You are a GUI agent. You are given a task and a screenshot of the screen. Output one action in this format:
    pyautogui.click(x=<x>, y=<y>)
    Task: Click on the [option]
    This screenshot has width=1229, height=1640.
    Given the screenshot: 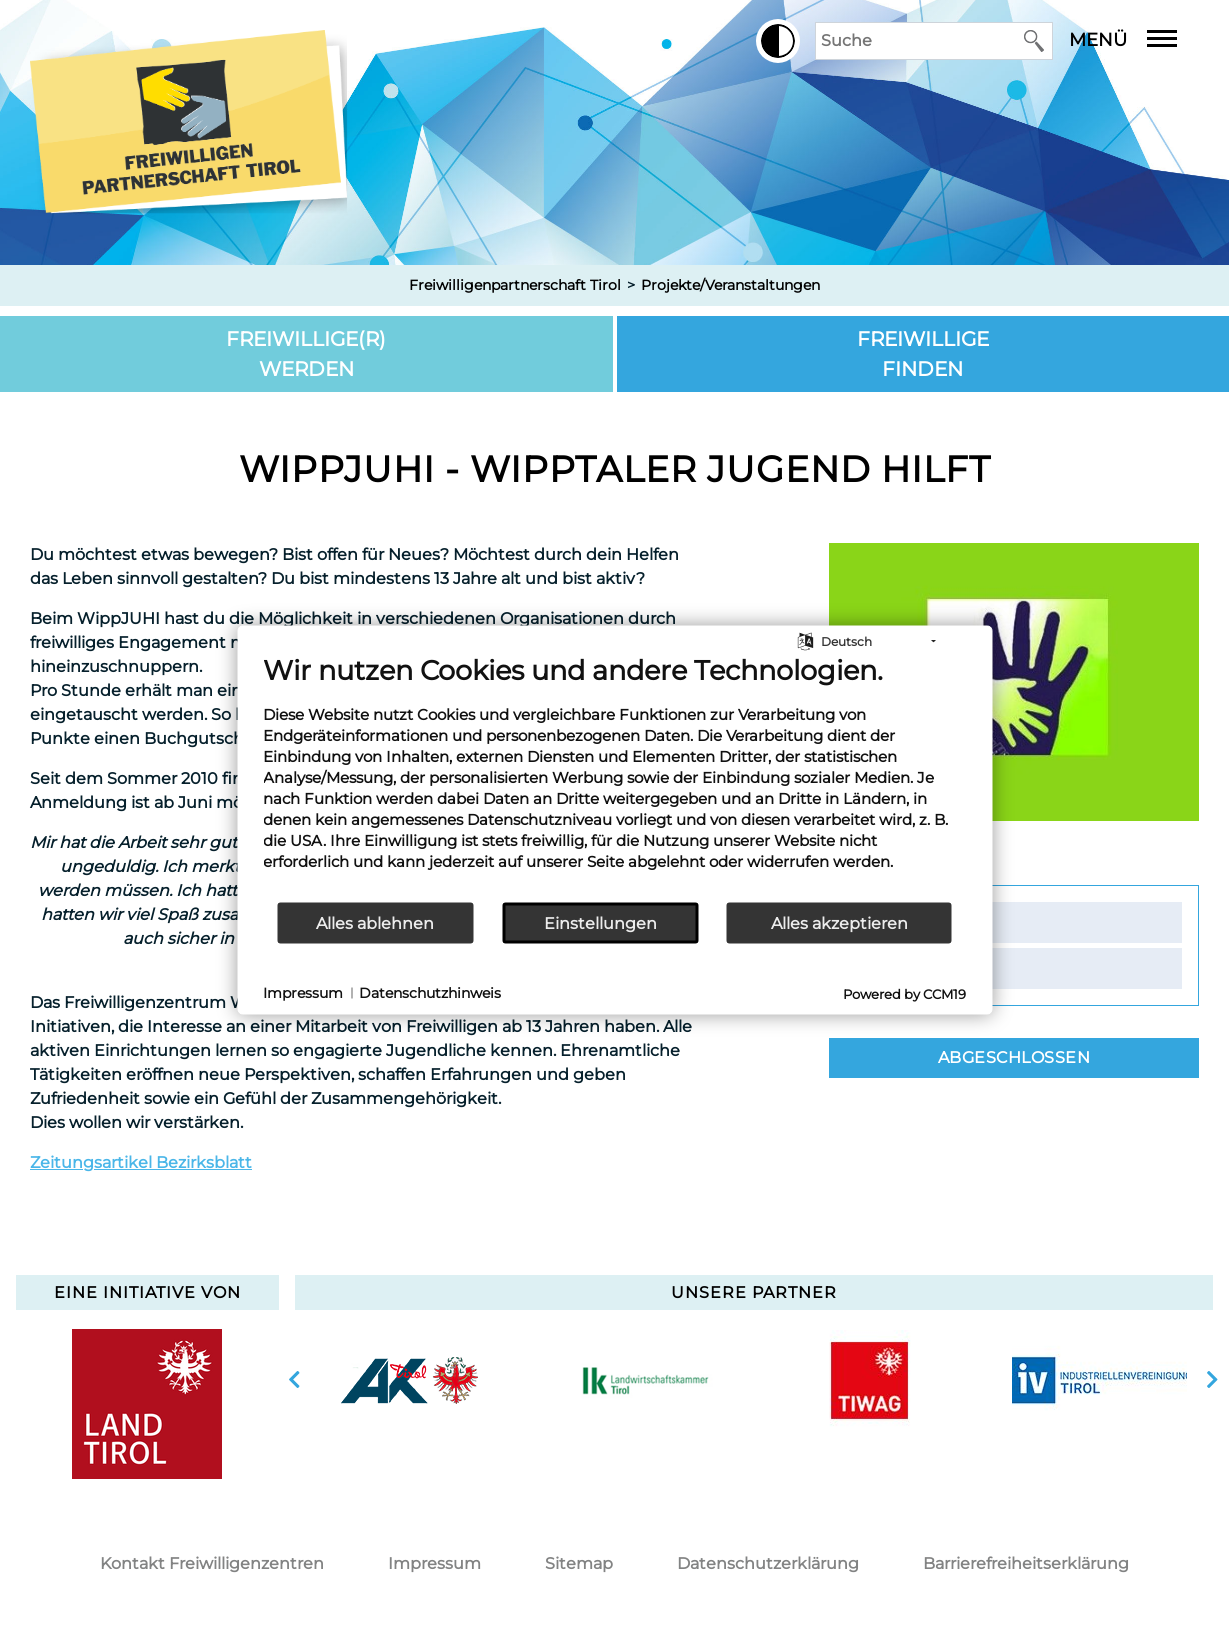 What is the action you would take?
    pyautogui.click(x=410, y=1380)
    